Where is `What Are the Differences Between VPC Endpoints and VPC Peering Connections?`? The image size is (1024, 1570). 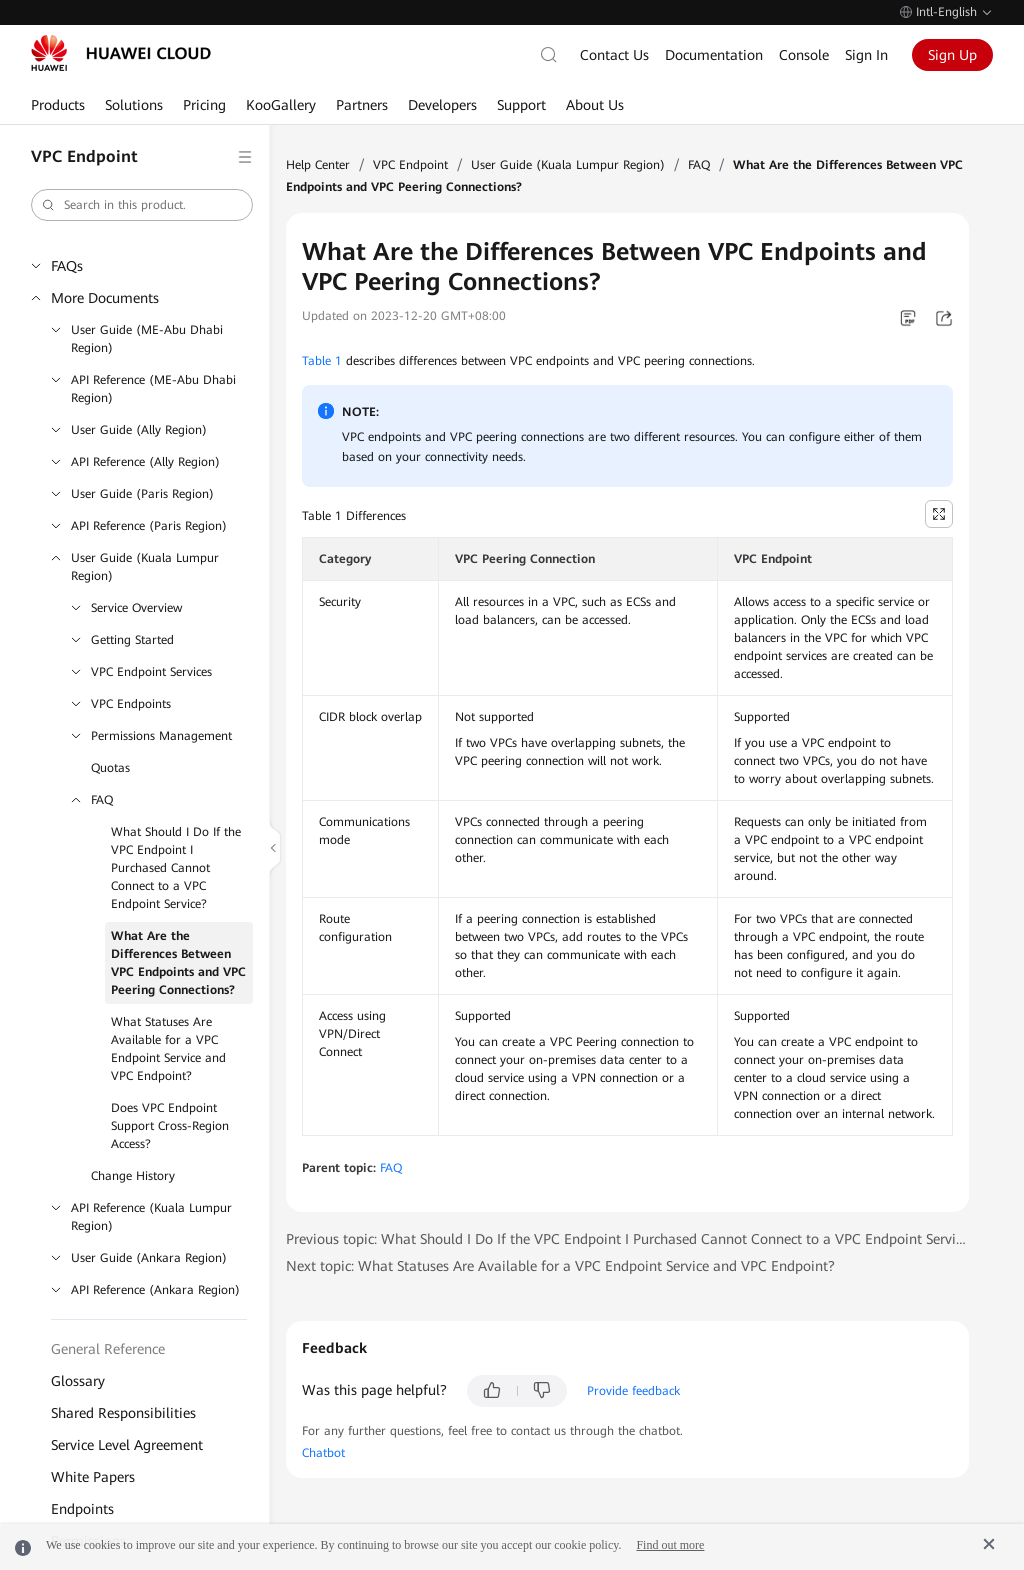 What Are the Differences Between VPC Endpoints and VPC Peering Connections? is located at coordinates (178, 963).